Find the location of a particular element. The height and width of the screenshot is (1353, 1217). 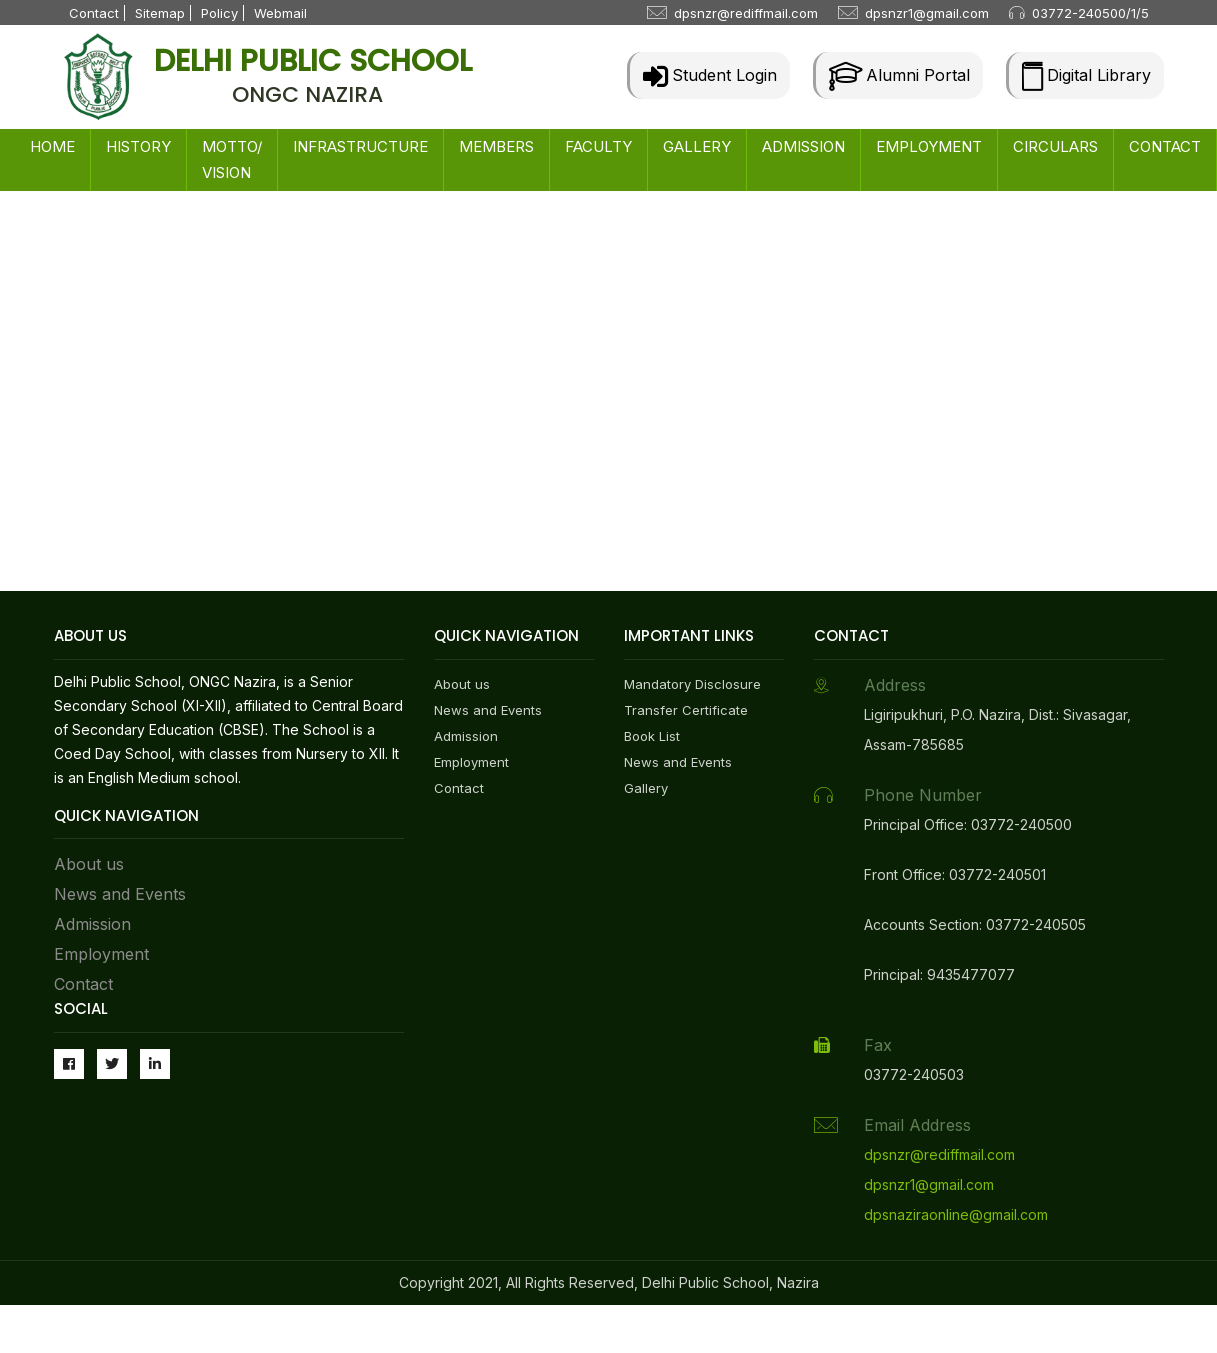

Digital Library is located at coordinates (1086, 75).